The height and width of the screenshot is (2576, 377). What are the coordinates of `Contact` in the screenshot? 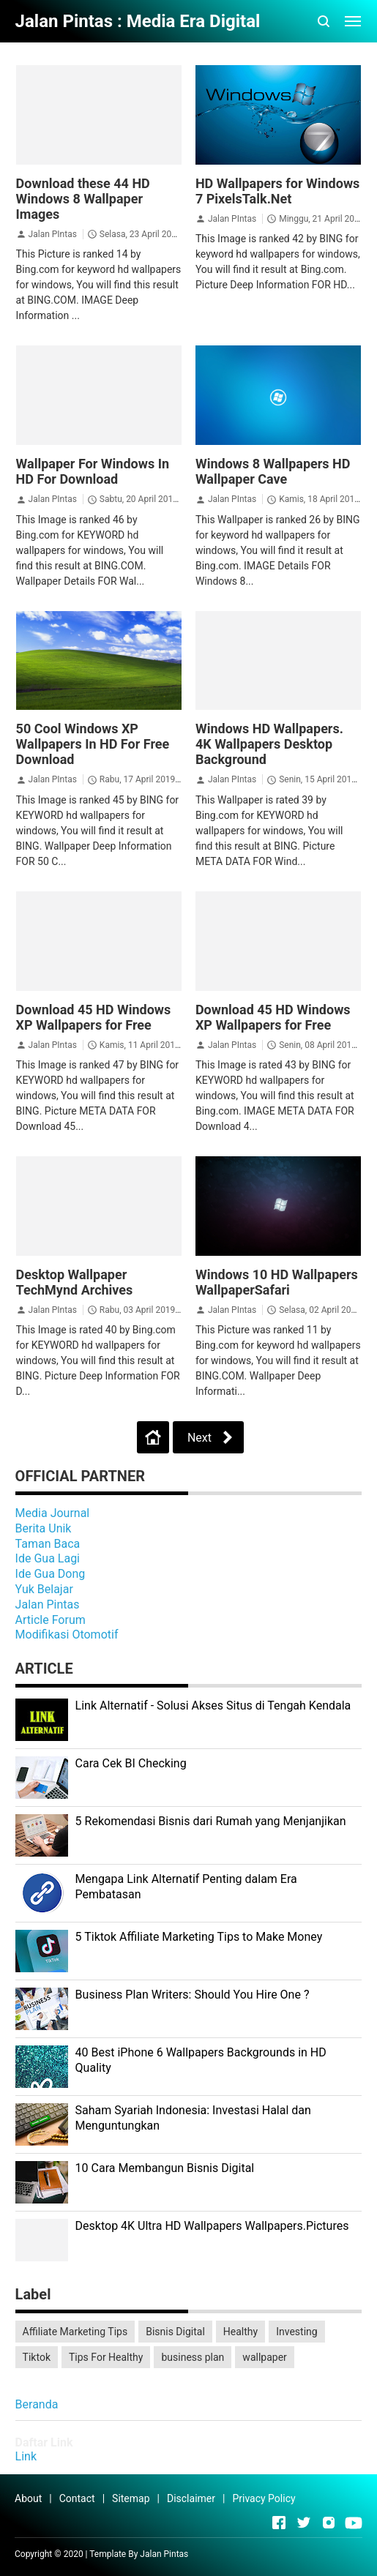 It's located at (77, 2498).